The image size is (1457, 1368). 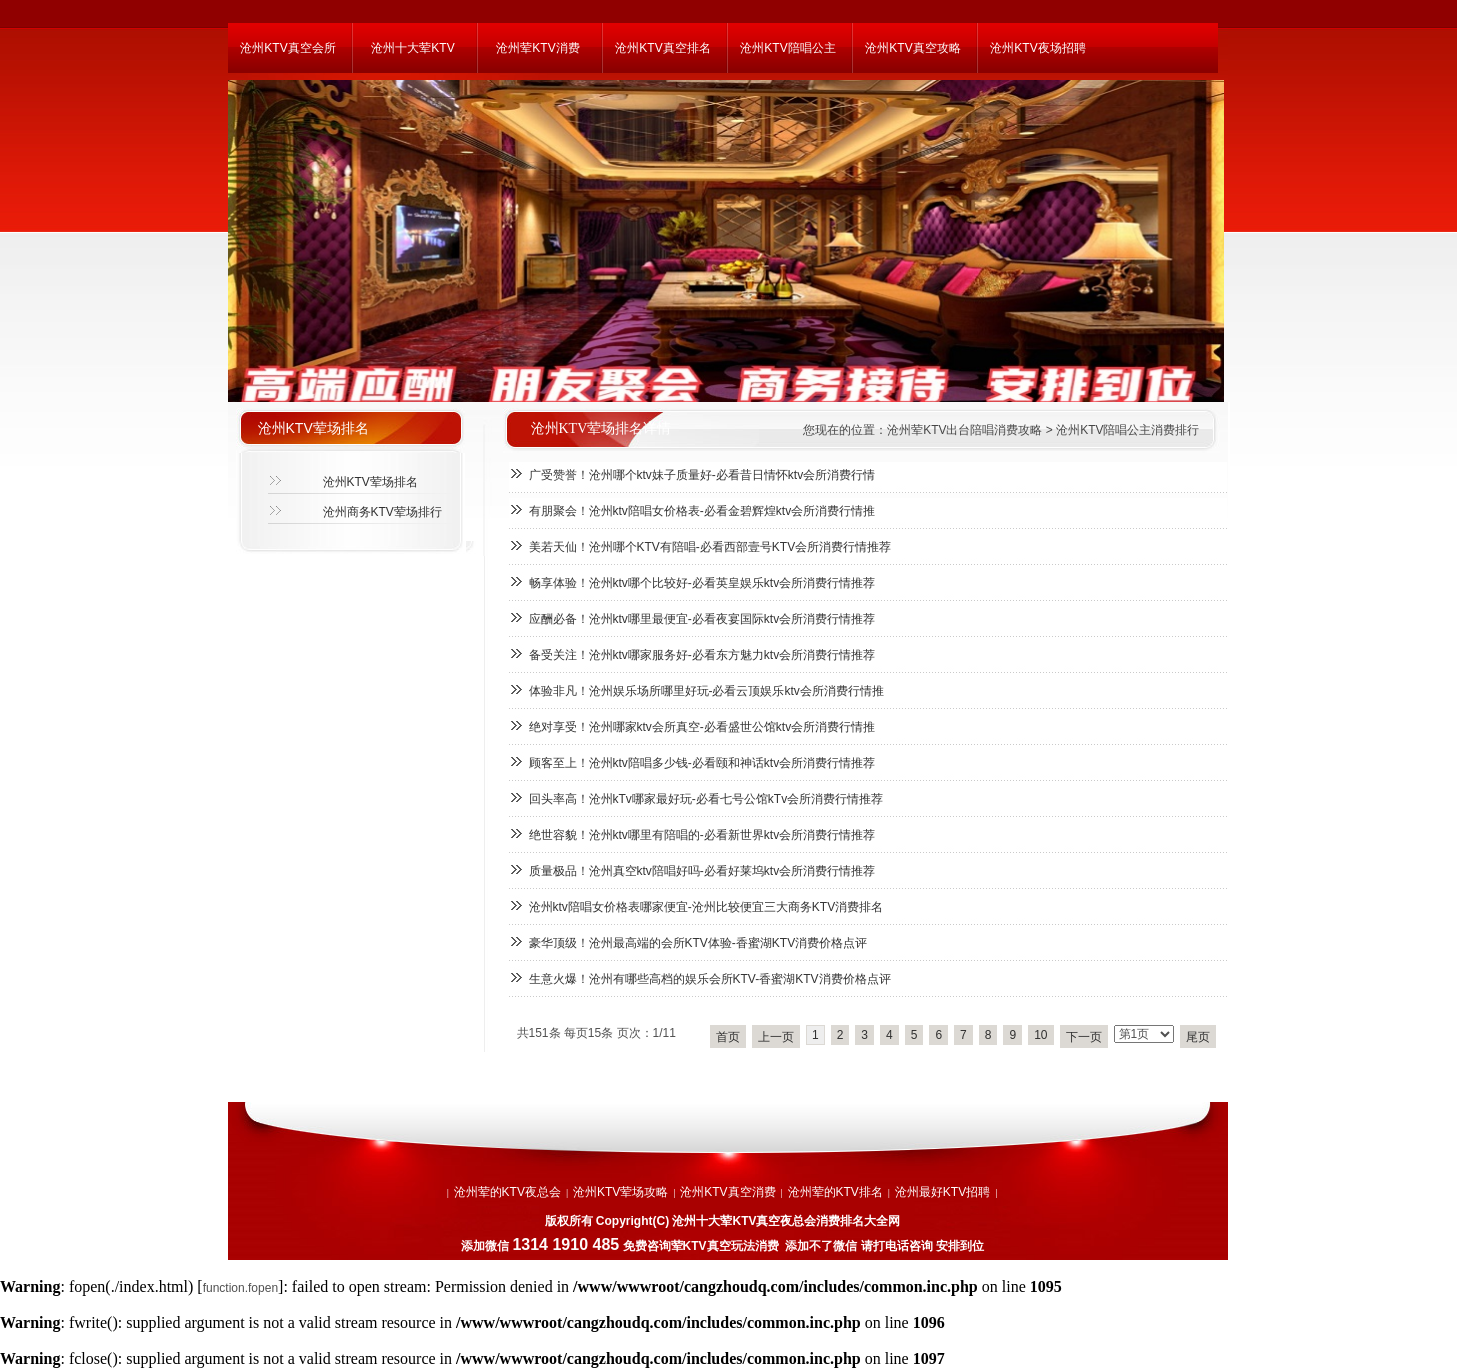 What do you see at coordinates (702, 871) in the screenshot?
I see `质量极品！沧州真空ktv陪唱好吗-必看好莱坞ktv会所消费行情推荐` at bounding box center [702, 871].